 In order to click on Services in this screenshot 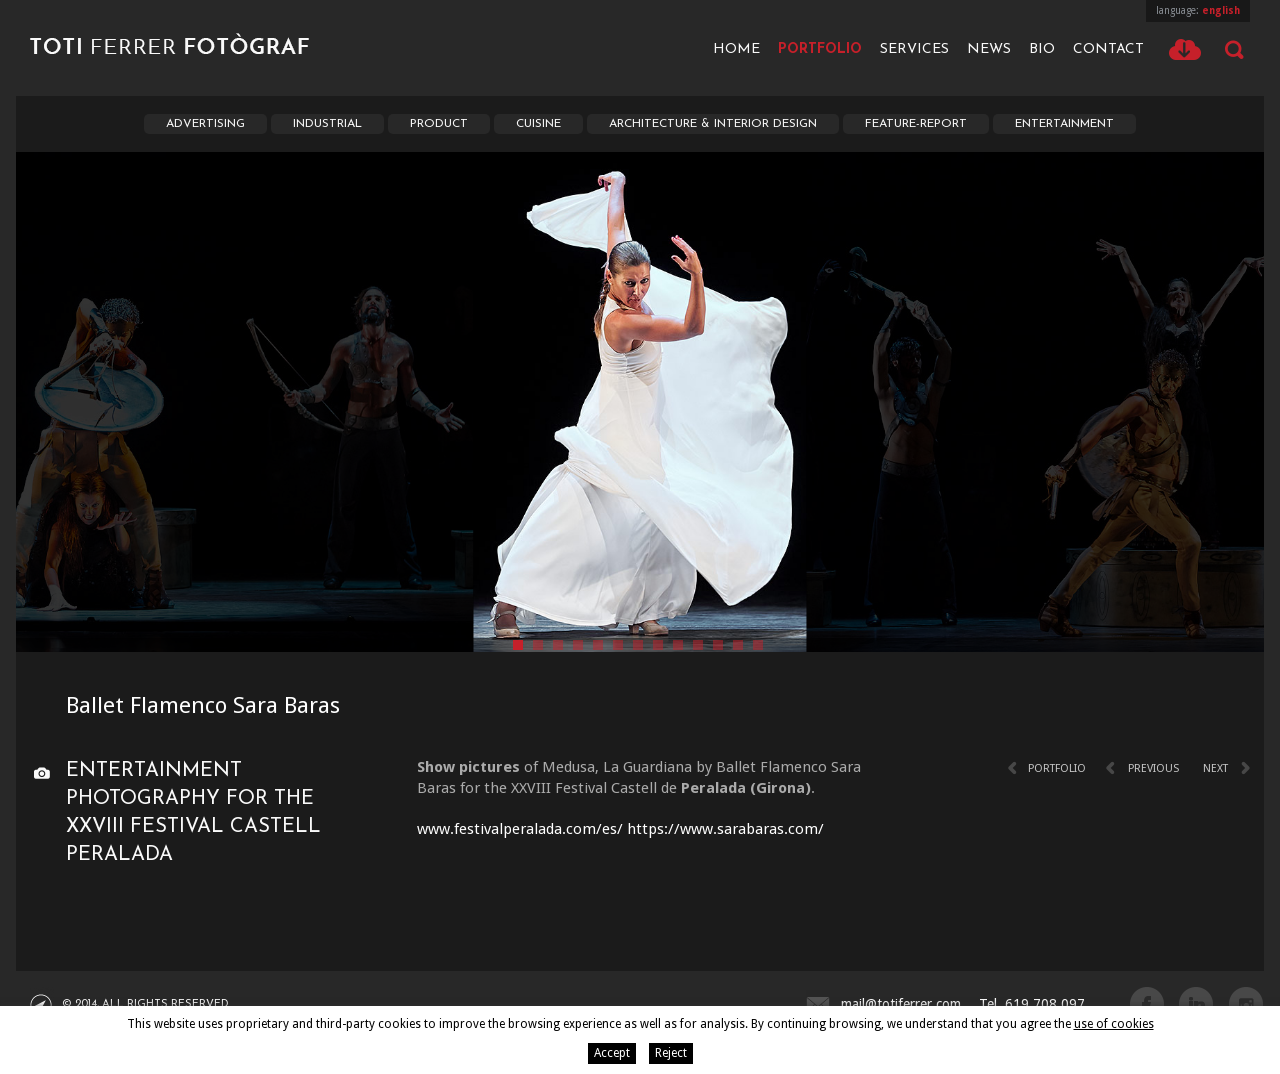, I will do `click(914, 49)`.